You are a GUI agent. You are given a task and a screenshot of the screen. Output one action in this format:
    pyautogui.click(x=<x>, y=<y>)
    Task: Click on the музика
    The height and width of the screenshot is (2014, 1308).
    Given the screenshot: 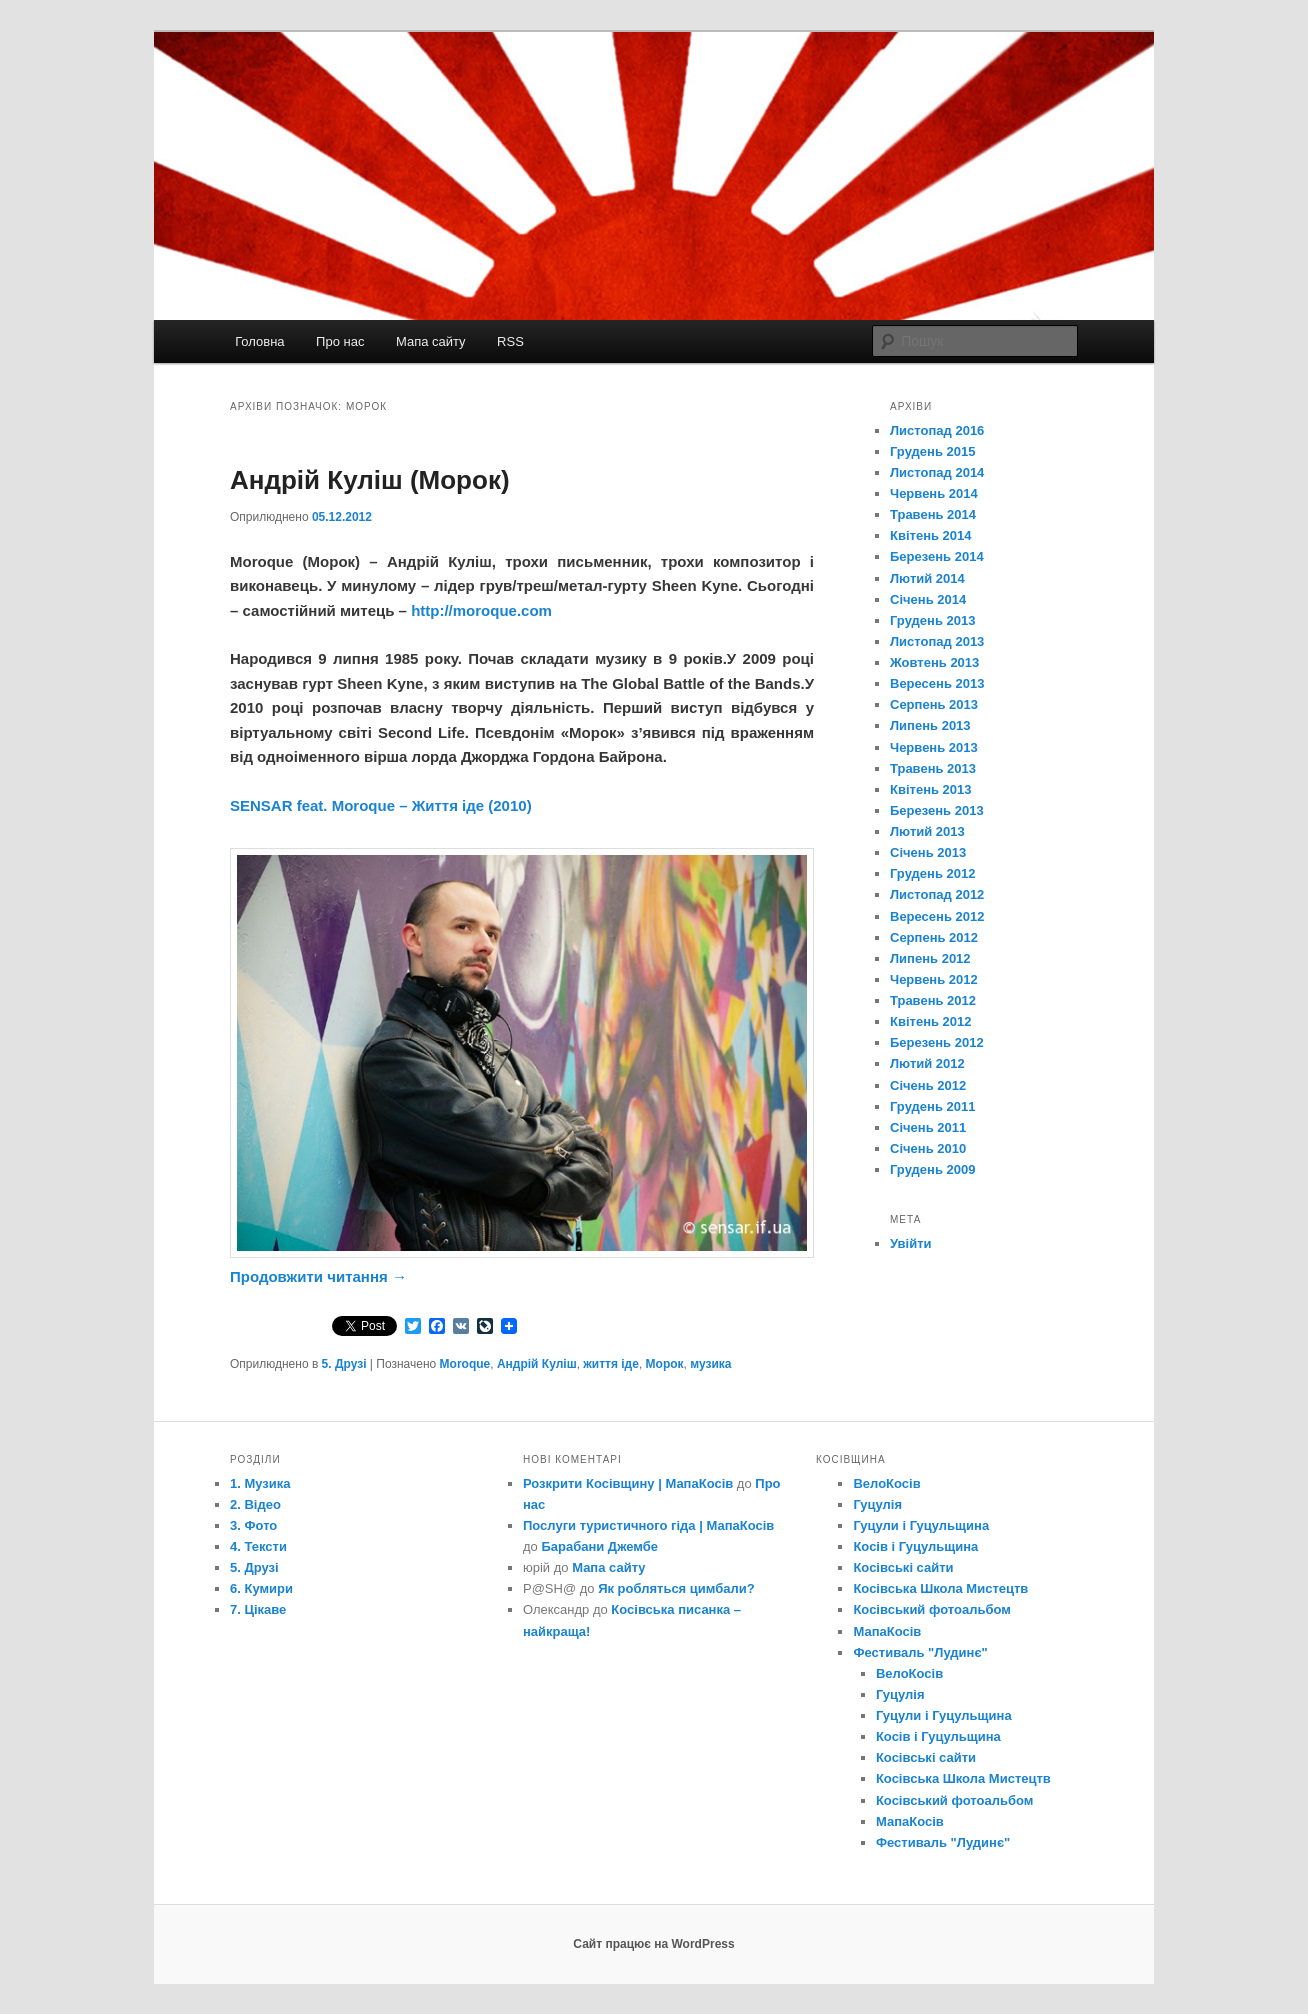 What is the action you would take?
    pyautogui.click(x=710, y=1364)
    